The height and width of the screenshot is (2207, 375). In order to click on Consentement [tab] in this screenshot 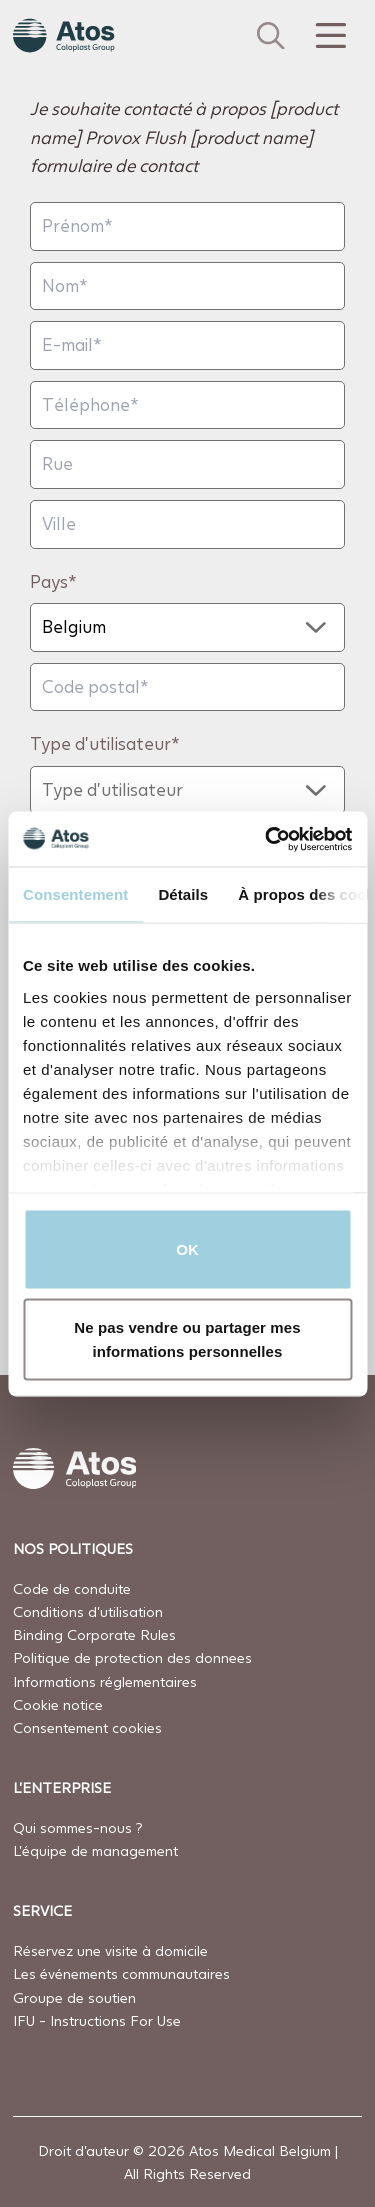, I will do `click(75, 894)`.